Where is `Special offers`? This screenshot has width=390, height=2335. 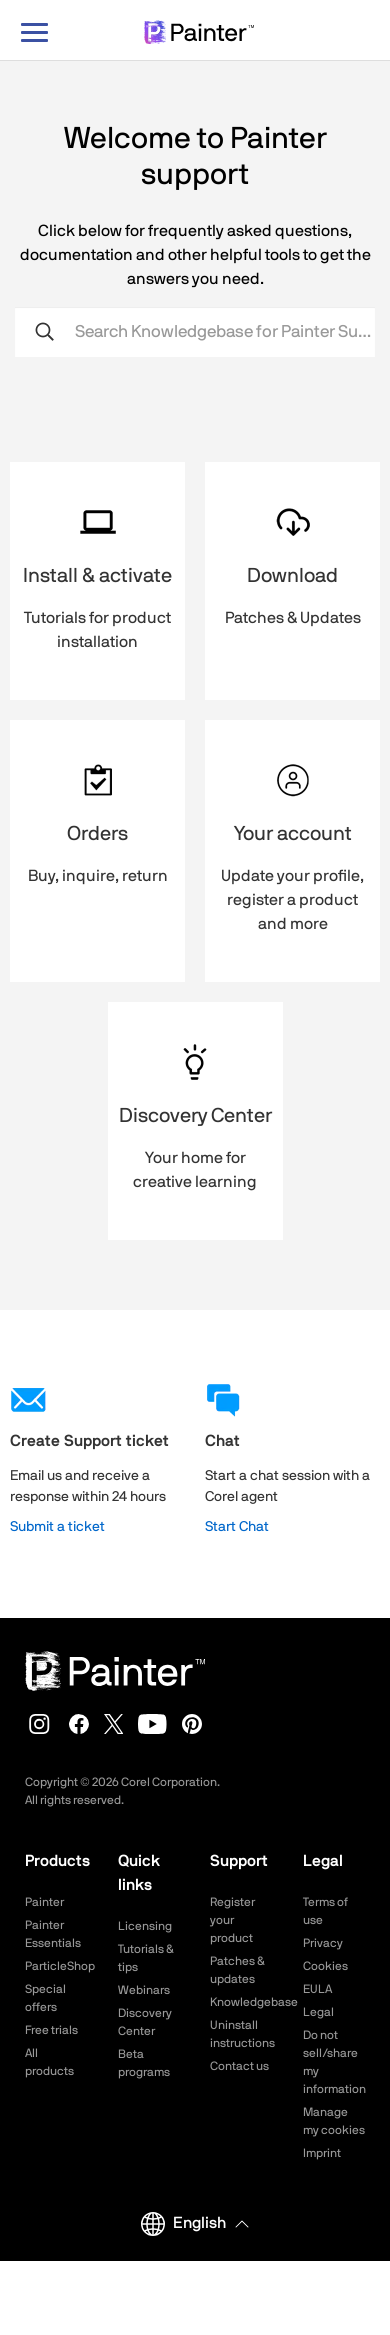 Special offers is located at coordinates (45, 1998).